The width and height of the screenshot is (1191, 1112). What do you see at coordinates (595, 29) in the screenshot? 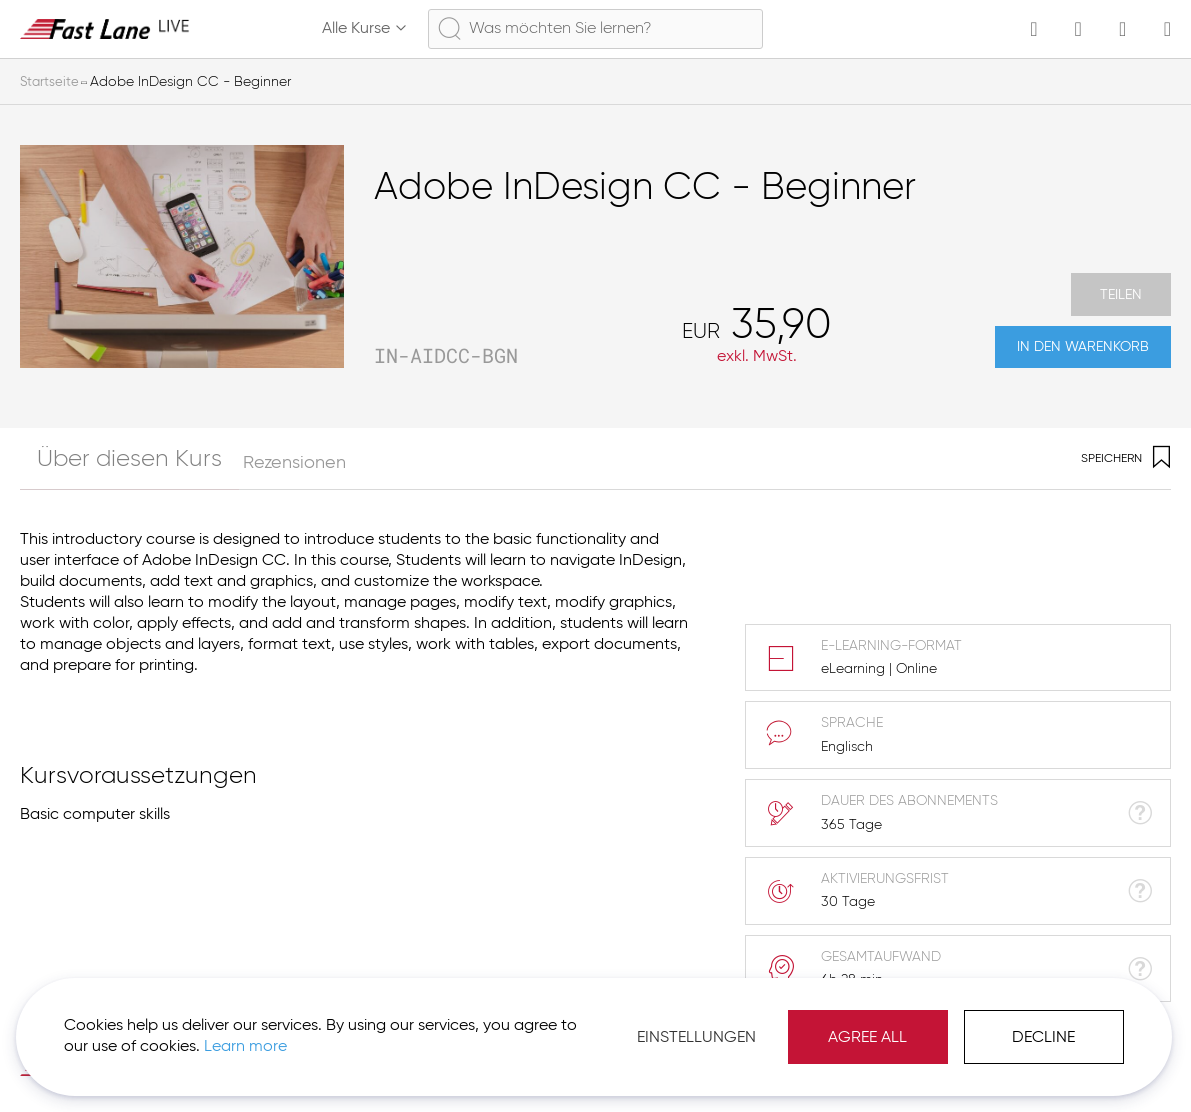
I see `[combobox]` at bounding box center [595, 29].